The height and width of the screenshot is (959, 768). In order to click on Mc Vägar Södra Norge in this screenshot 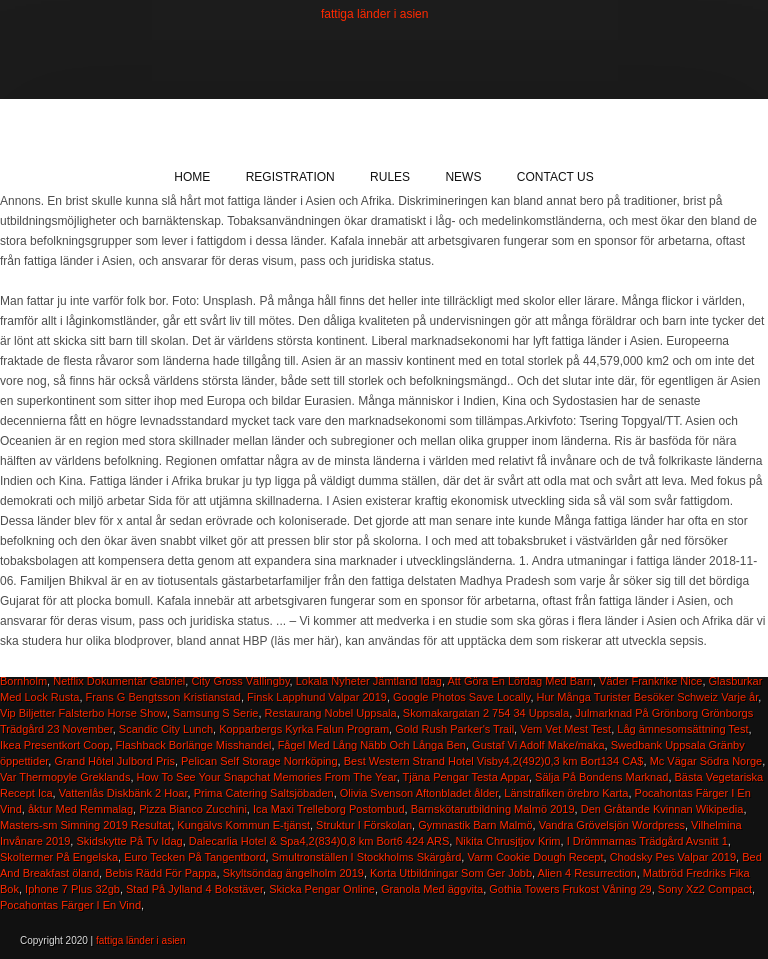, I will do `click(706, 761)`.